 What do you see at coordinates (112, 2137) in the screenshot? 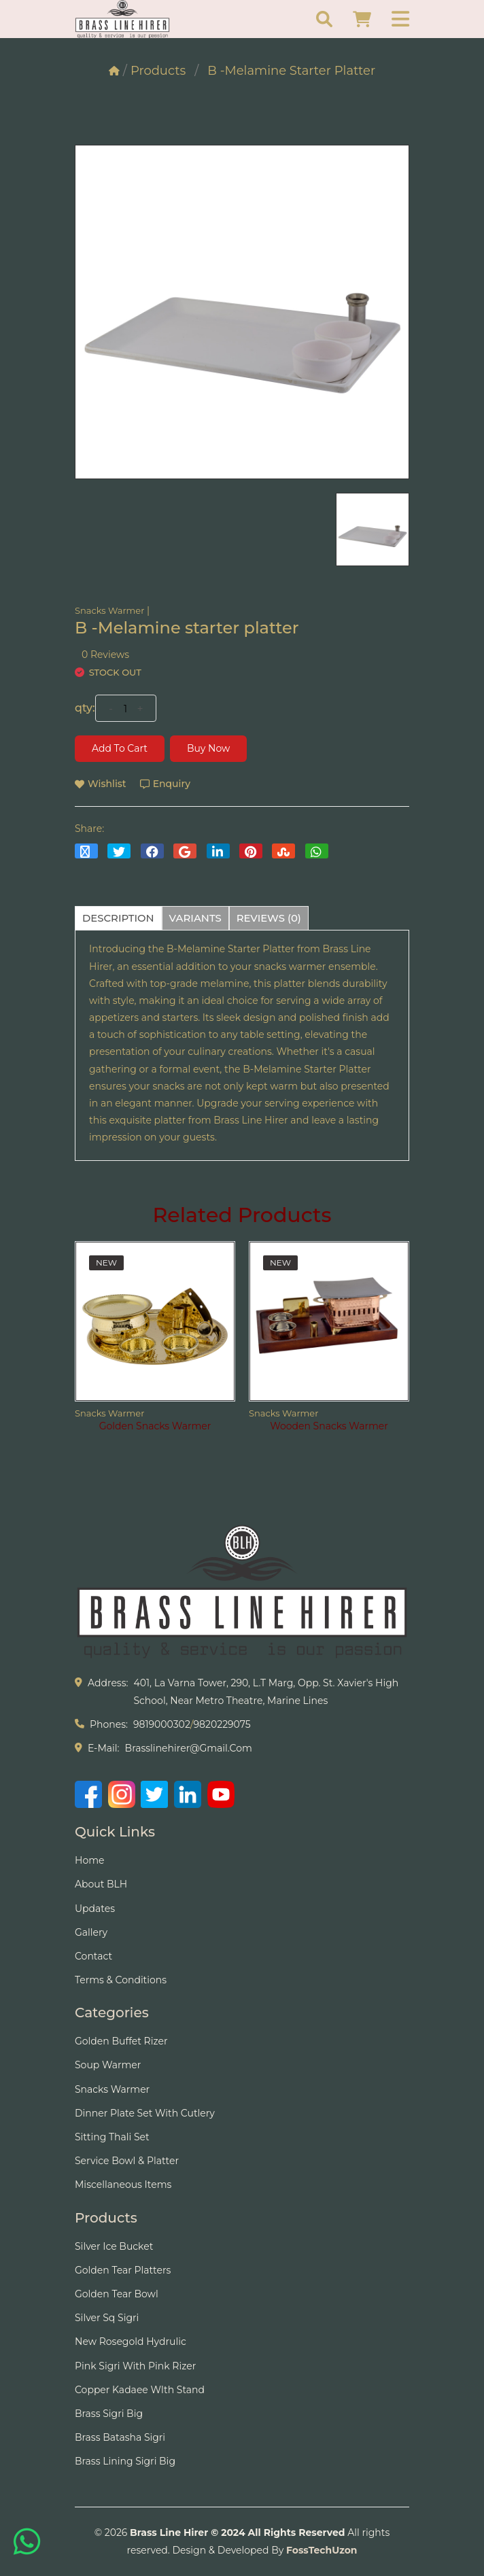
I see `Sitting Thali Set` at bounding box center [112, 2137].